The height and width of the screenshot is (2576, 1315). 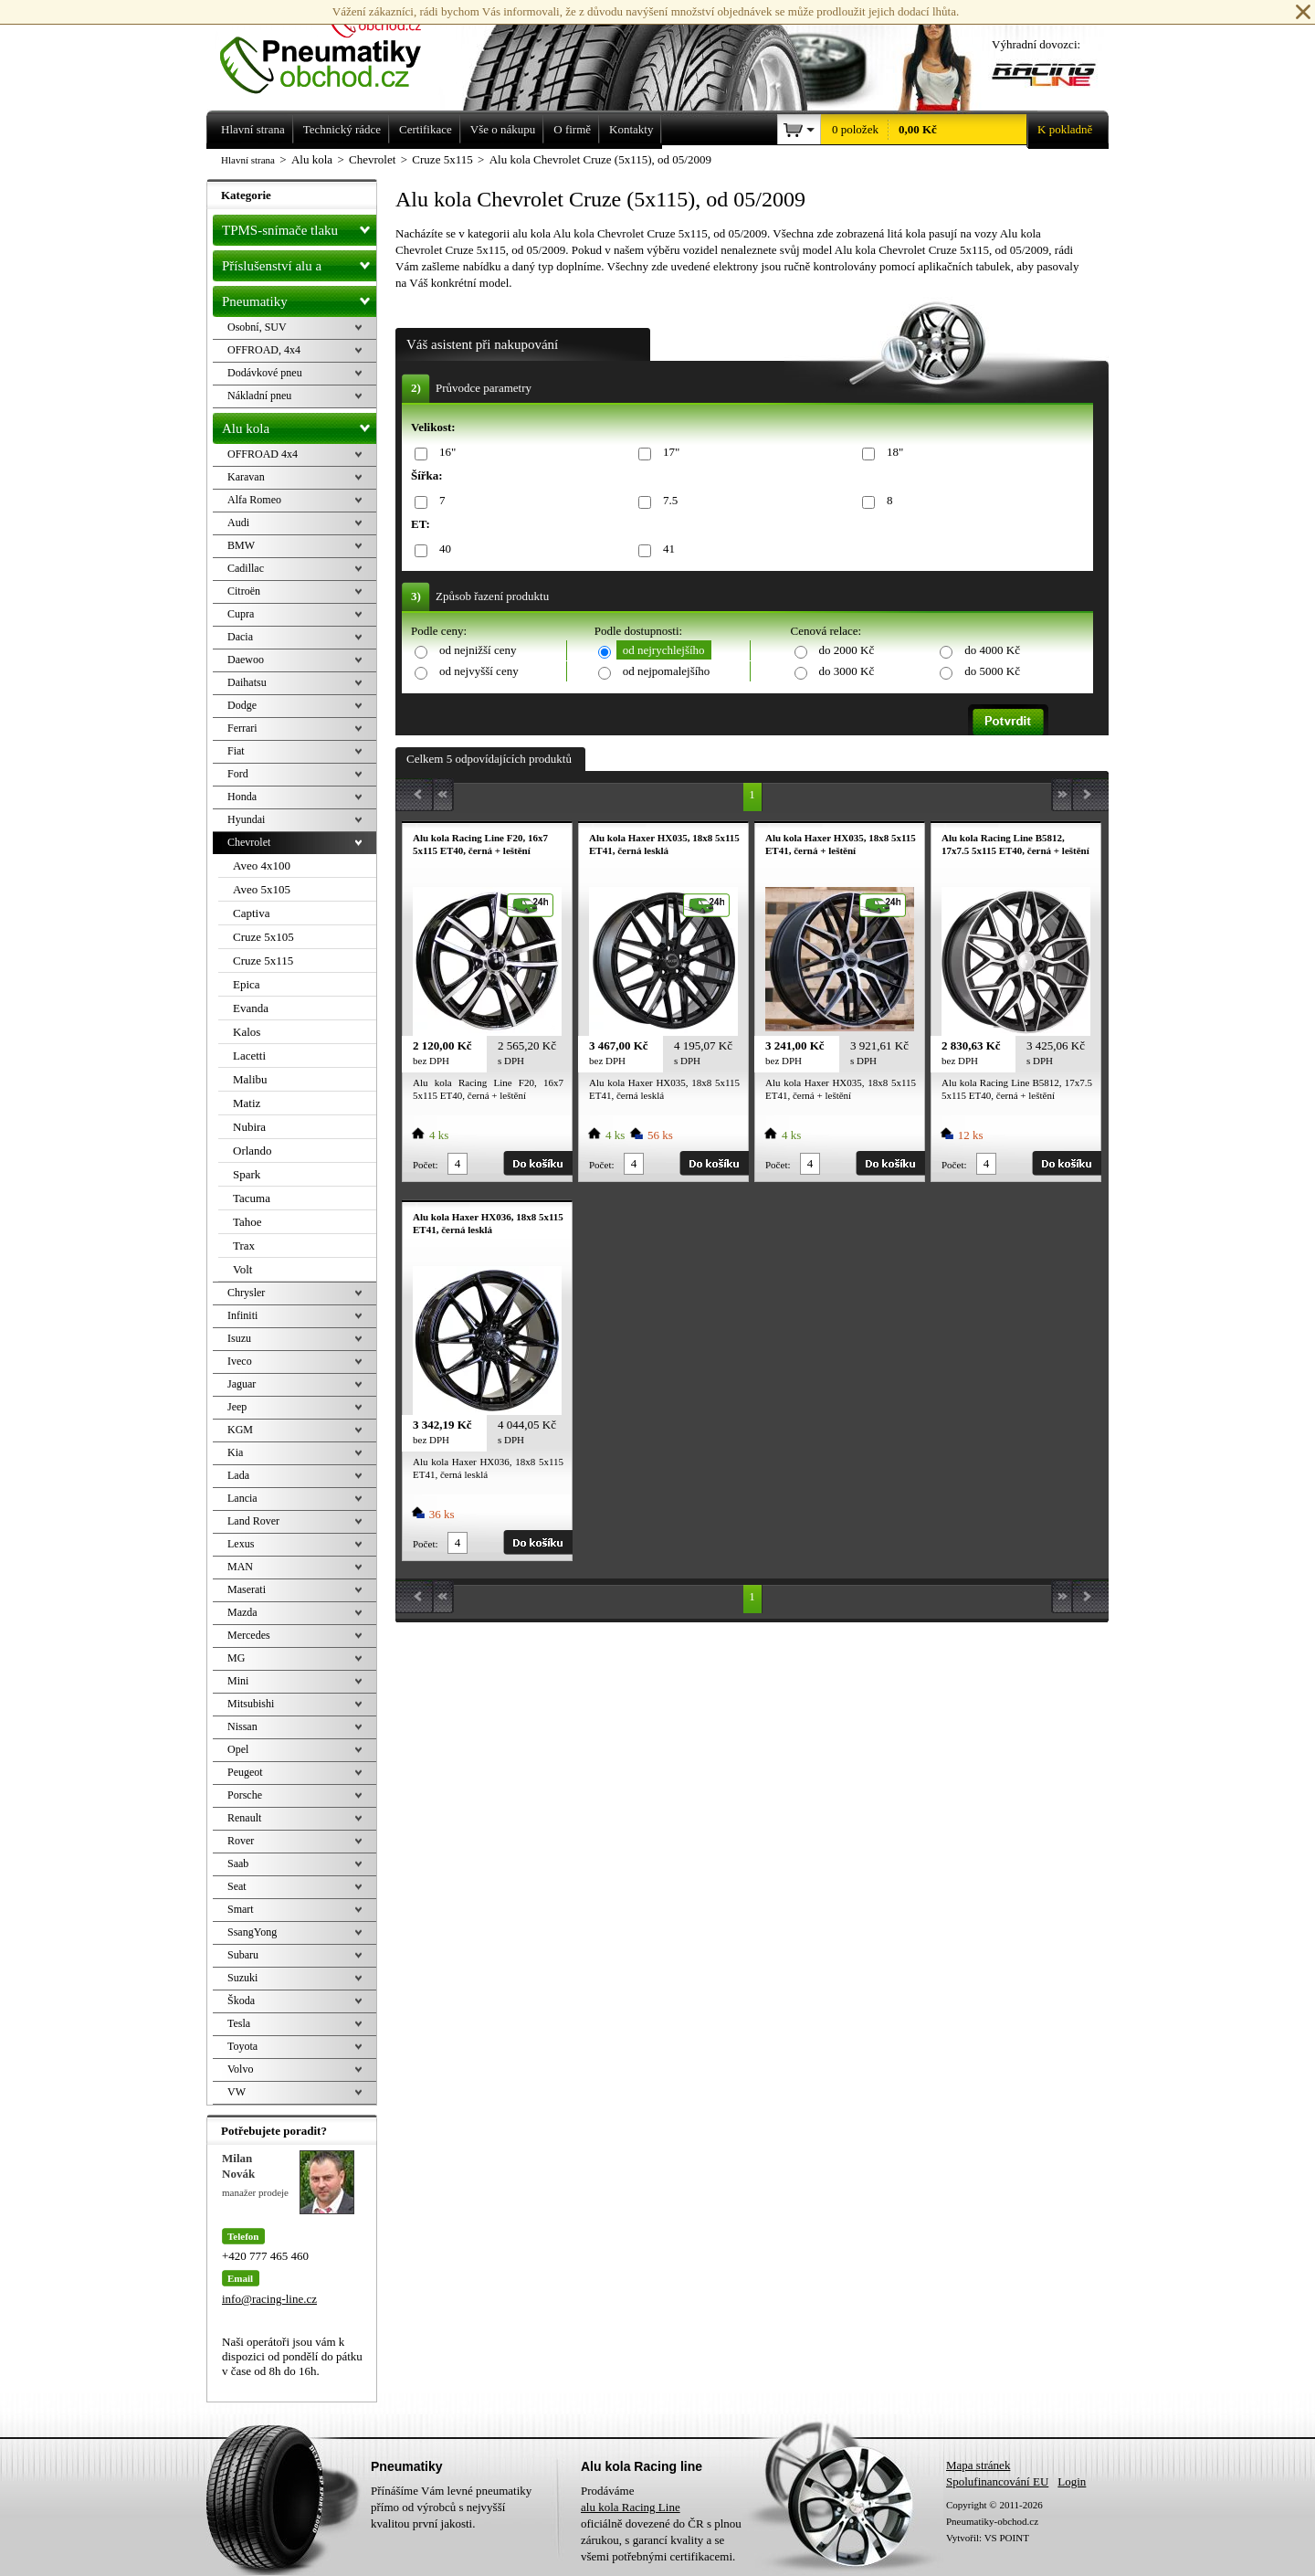 I want to click on Mini, so click(x=237, y=1680).